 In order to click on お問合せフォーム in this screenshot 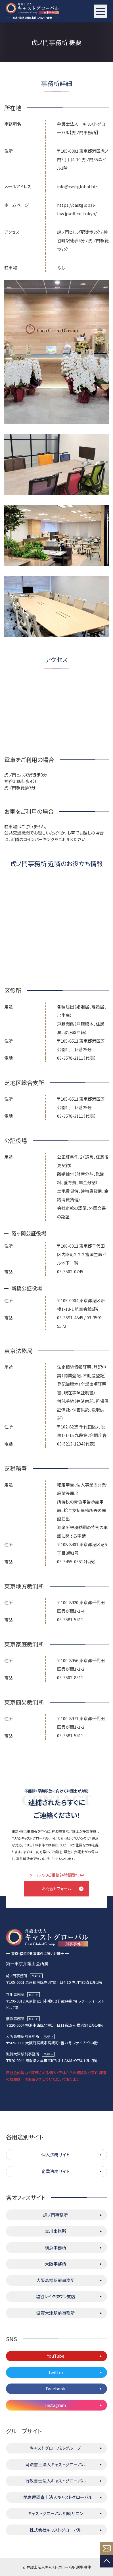, I will do `click(56, 1888)`.